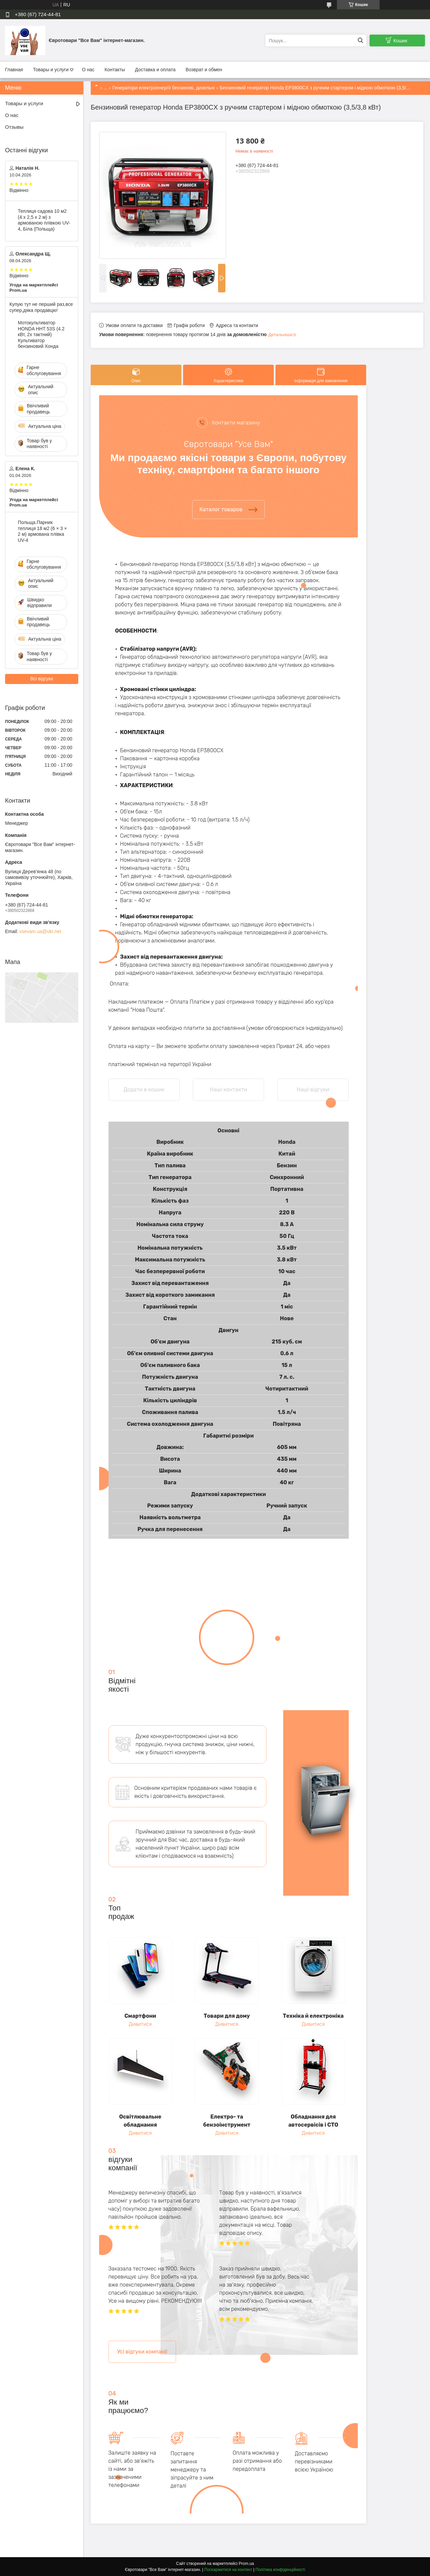 This screenshot has height=2576, width=430. What do you see at coordinates (88, 69) in the screenshot?
I see `О нас` at bounding box center [88, 69].